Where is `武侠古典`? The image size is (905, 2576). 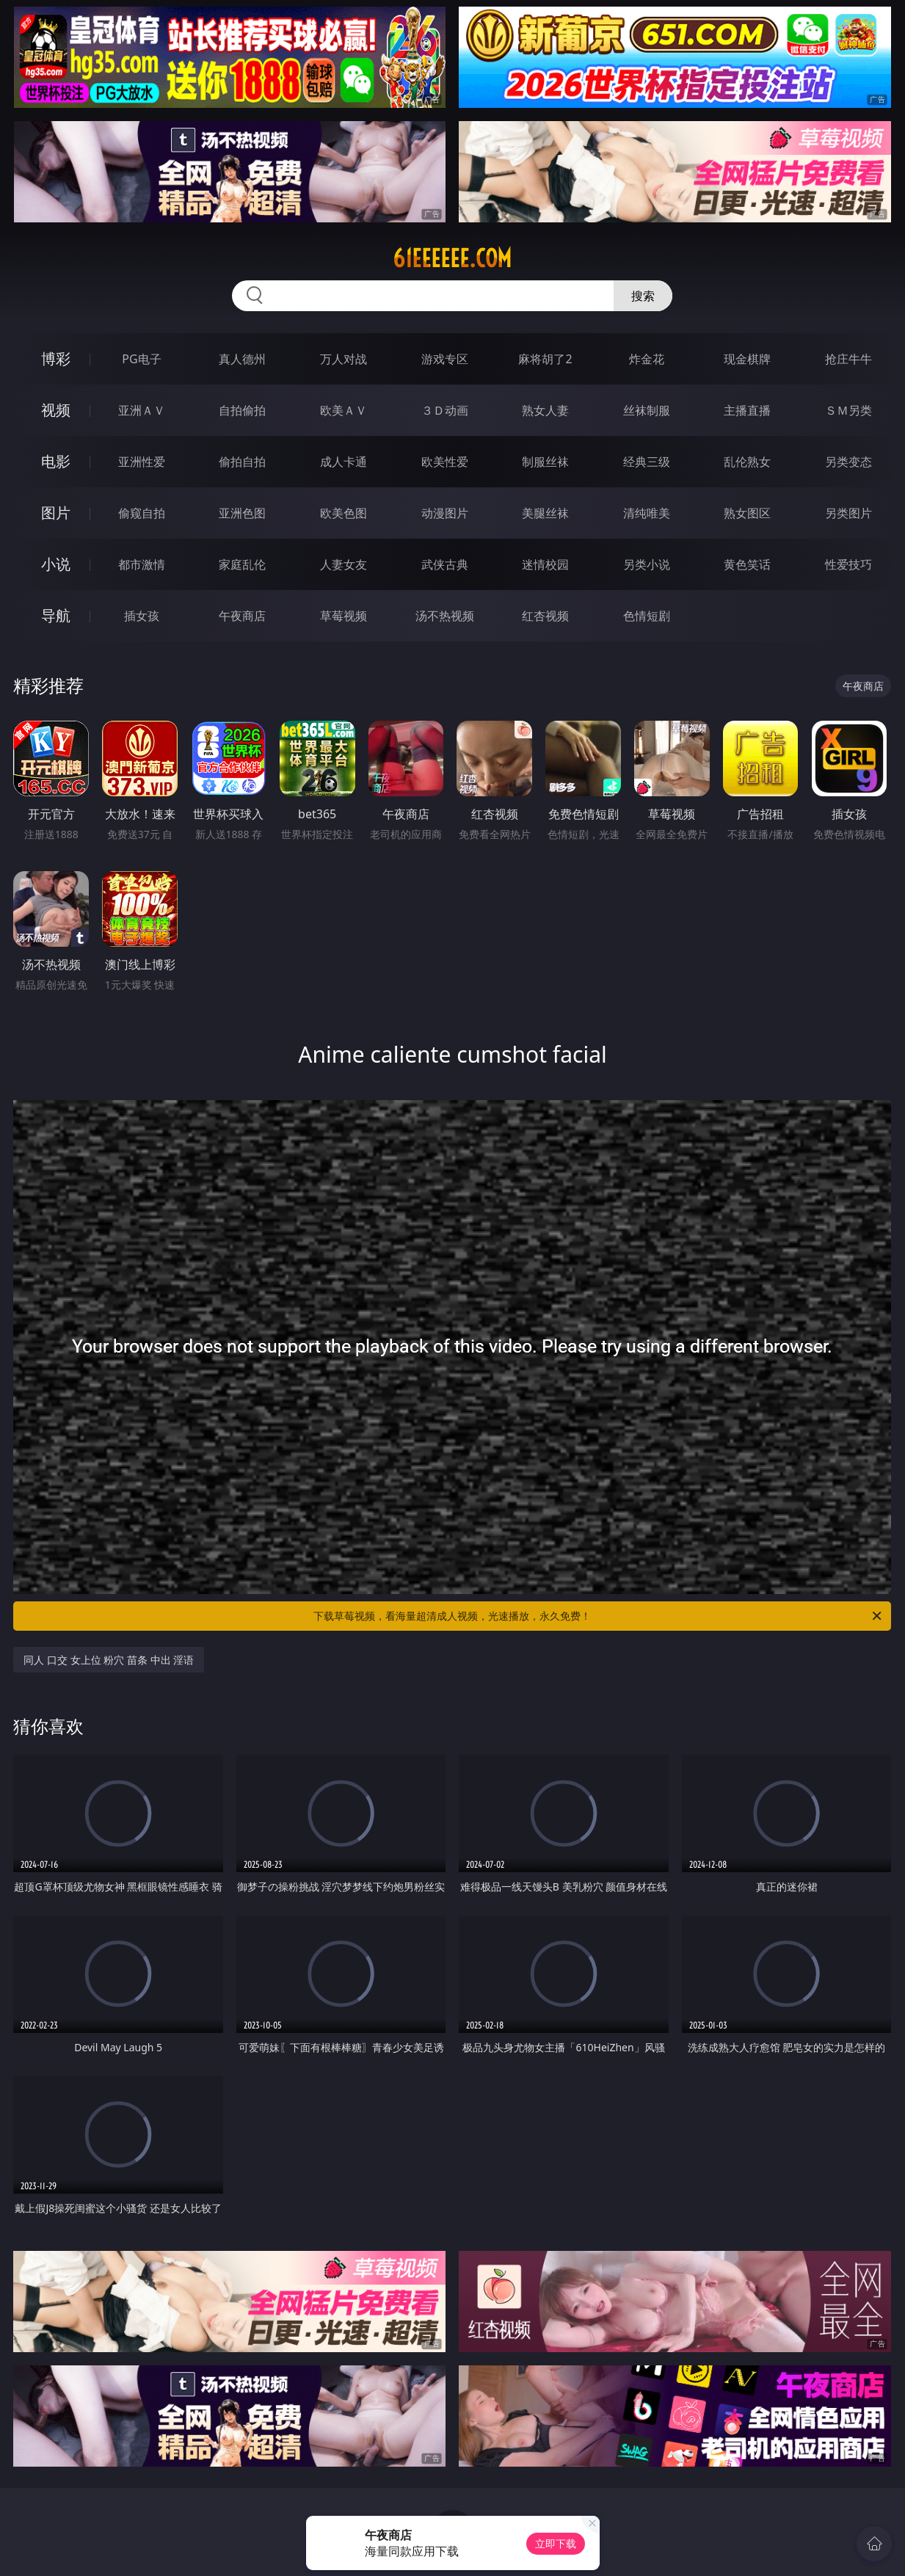 武侠古典 is located at coordinates (444, 564).